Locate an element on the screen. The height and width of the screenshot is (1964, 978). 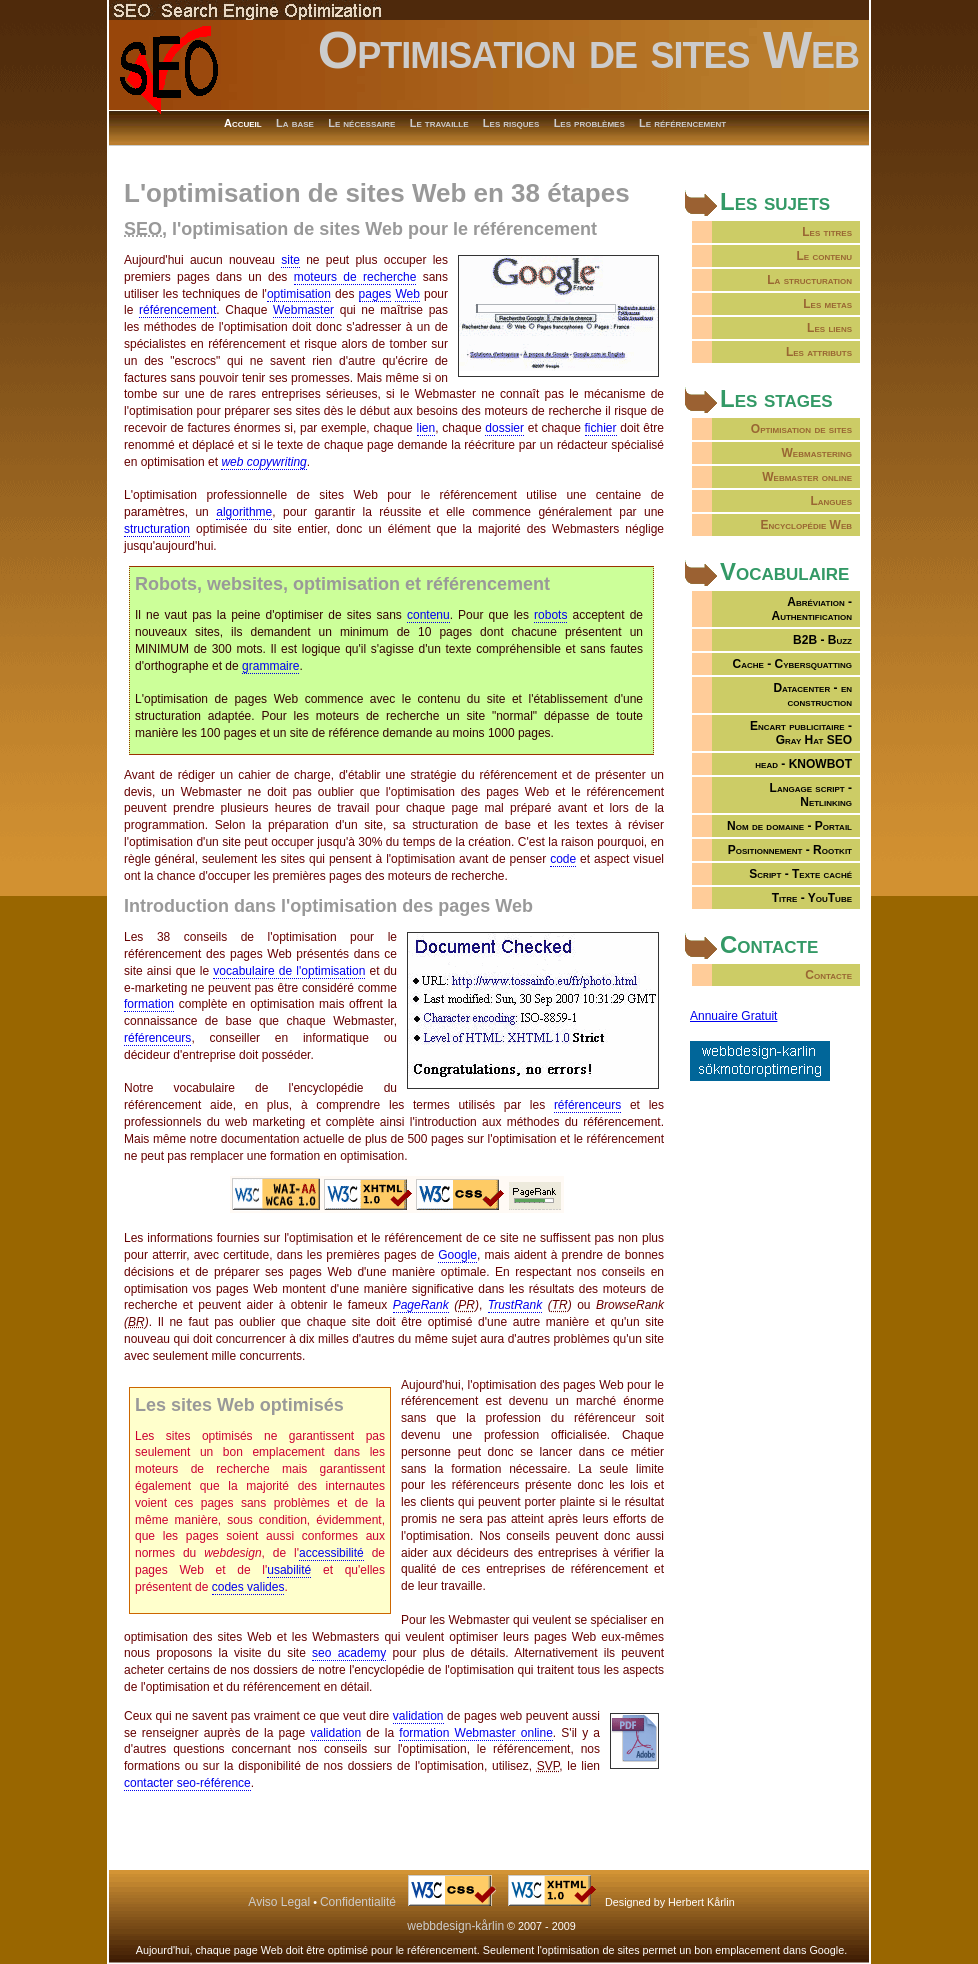
Contacte is located at coordinates (828, 975).